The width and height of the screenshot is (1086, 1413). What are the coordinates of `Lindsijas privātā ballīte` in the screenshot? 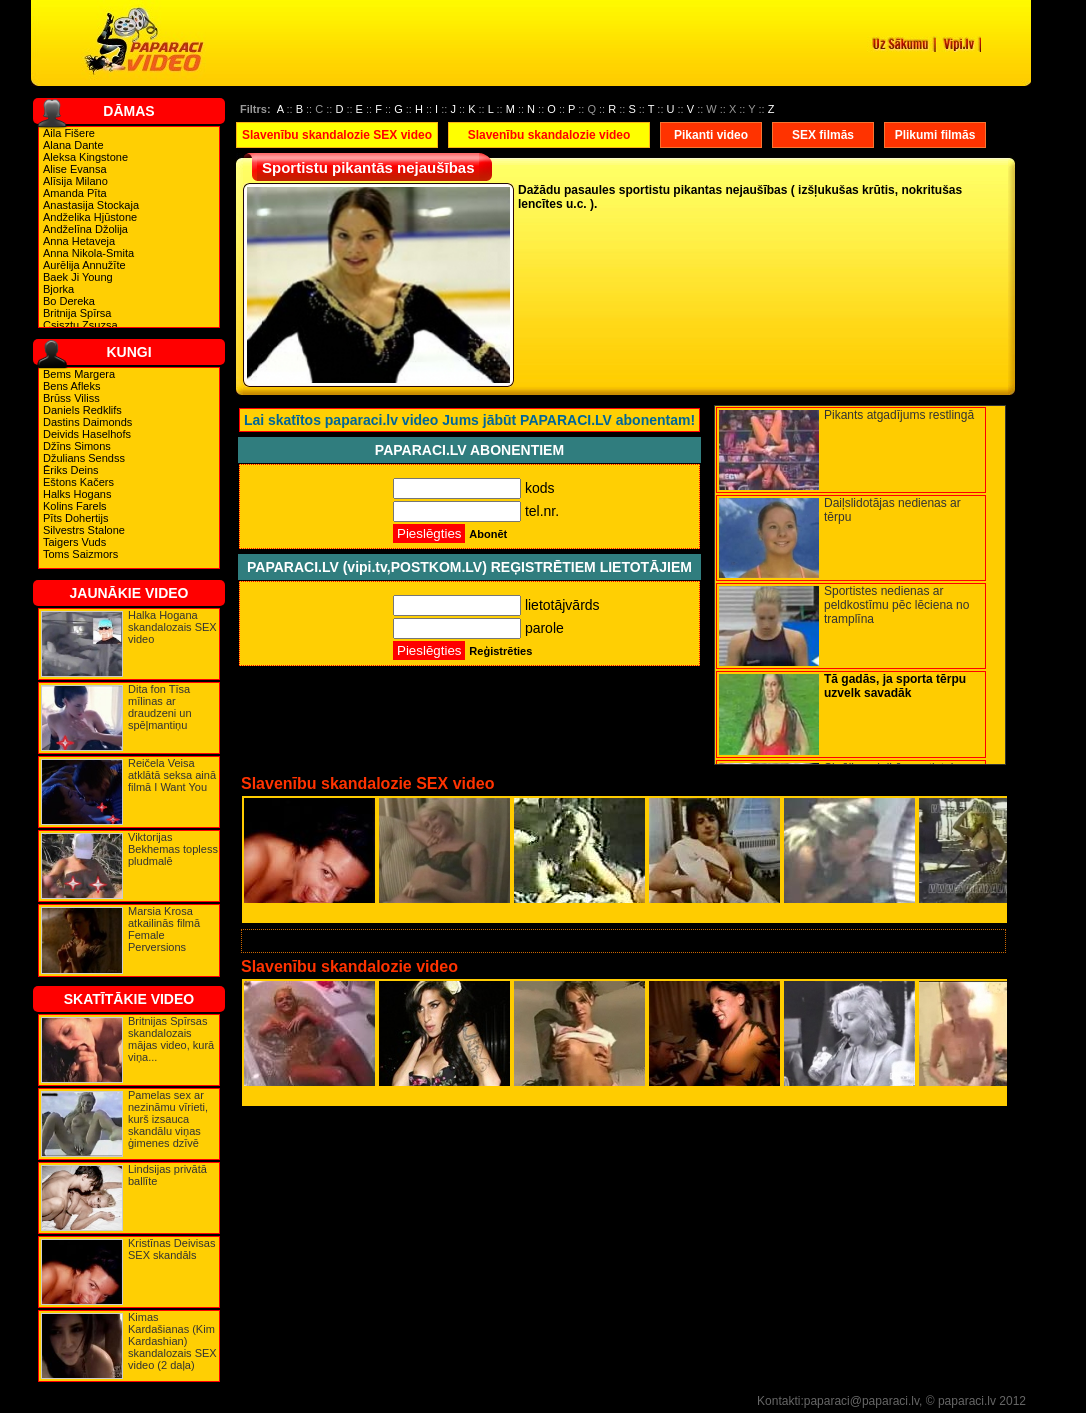 It's located at (167, 1175).